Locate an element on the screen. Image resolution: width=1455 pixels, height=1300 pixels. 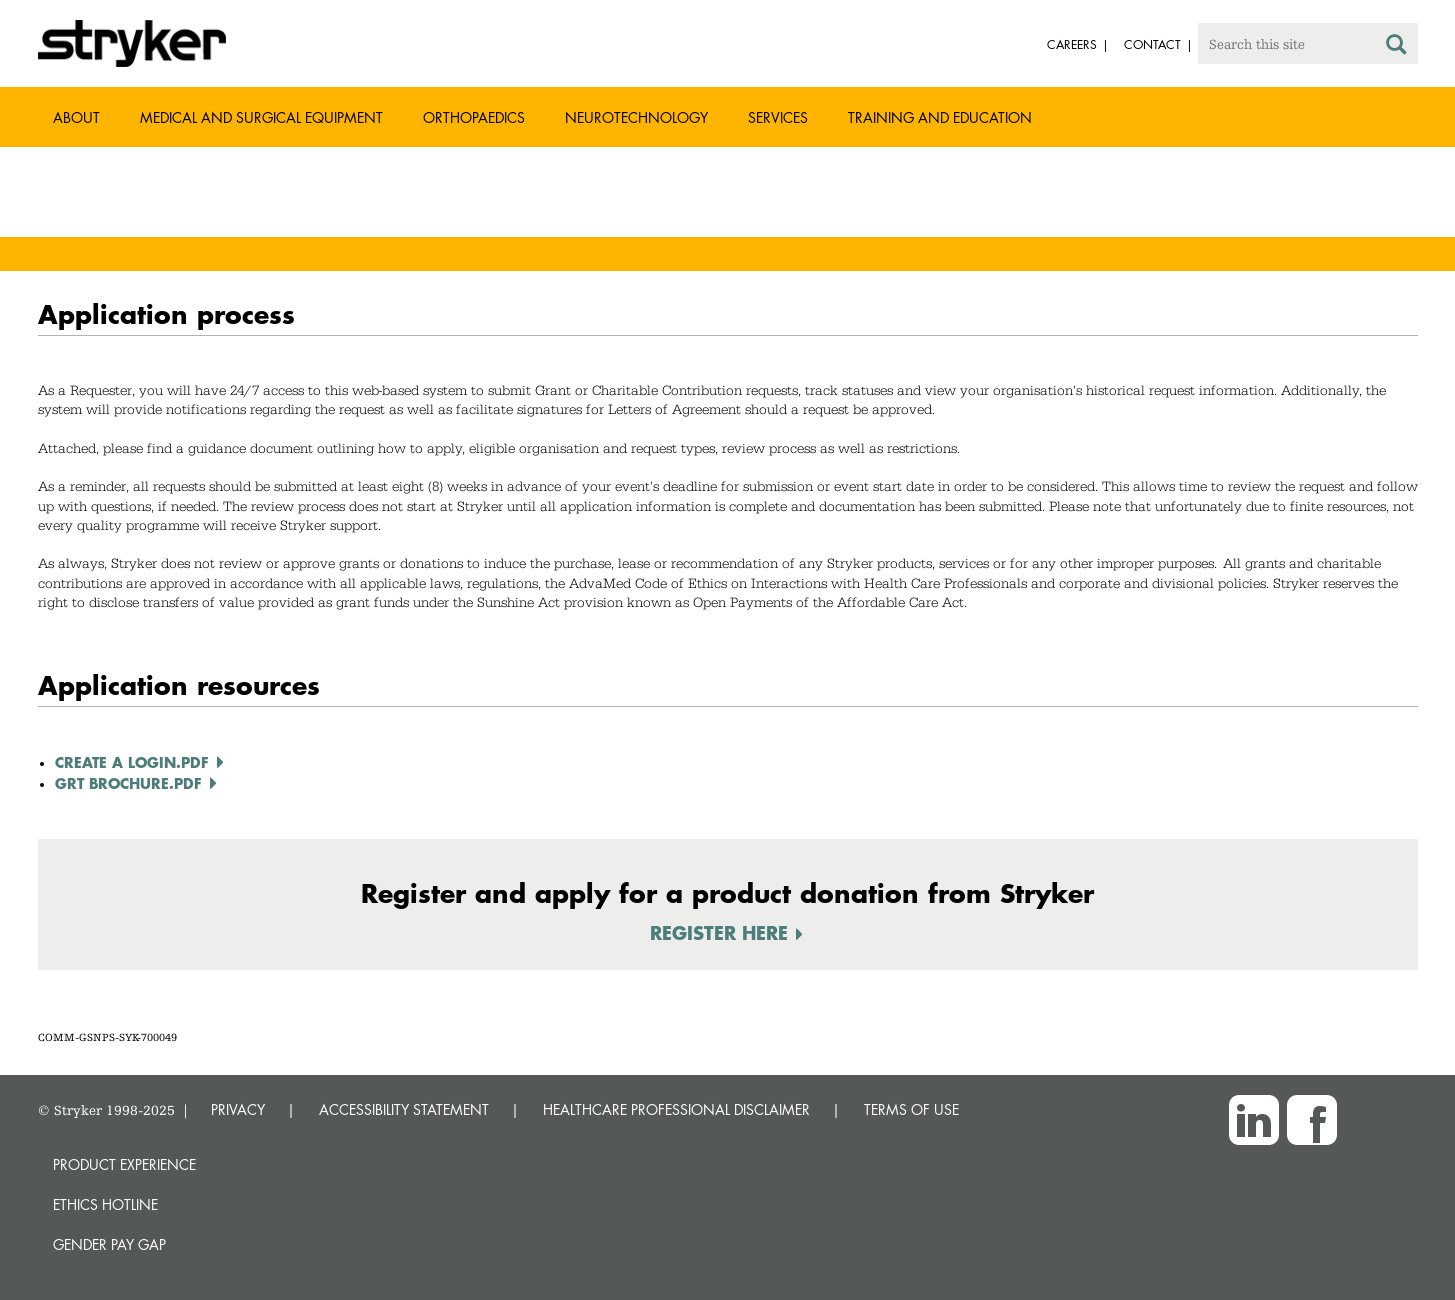
Gender Pay Gap is located at coordinates (109, 1244).